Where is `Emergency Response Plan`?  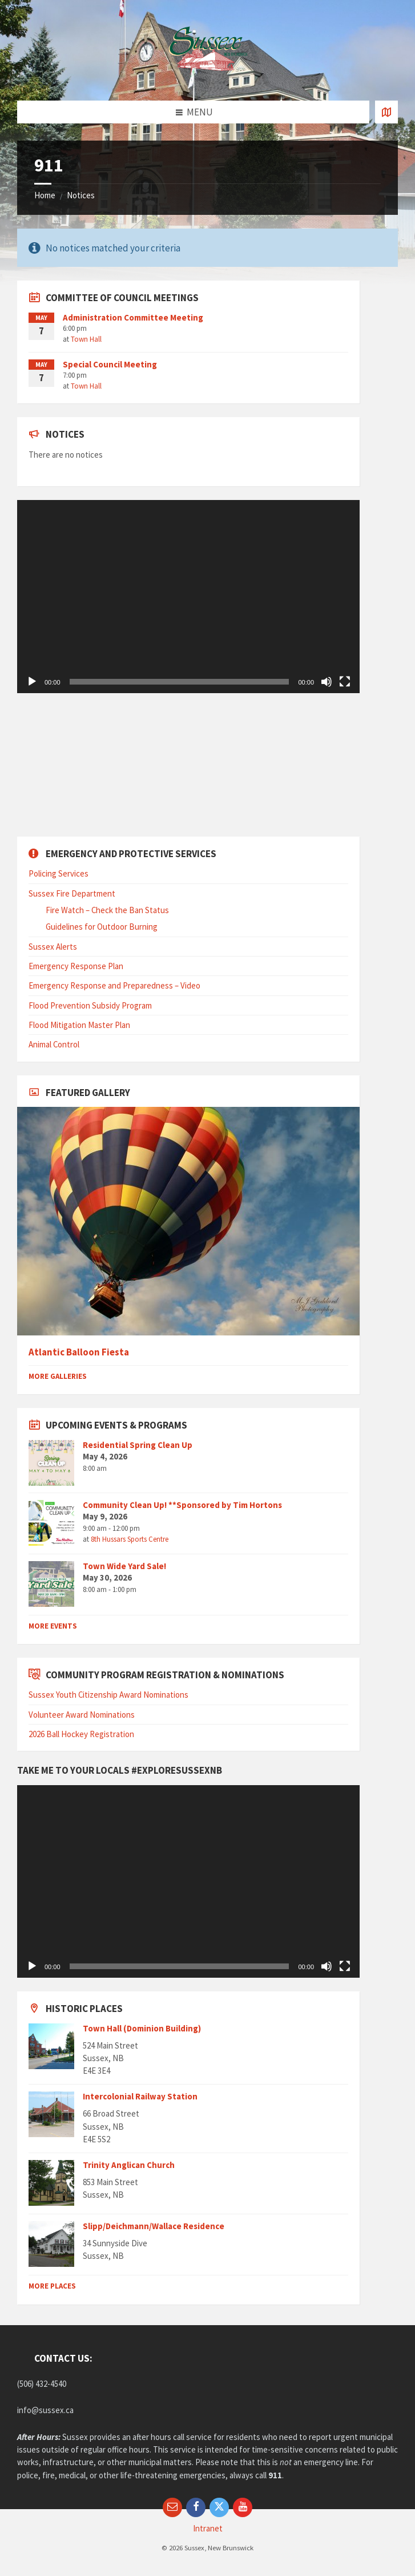
Emergency Response Plan is located at coordinates (76, 966).